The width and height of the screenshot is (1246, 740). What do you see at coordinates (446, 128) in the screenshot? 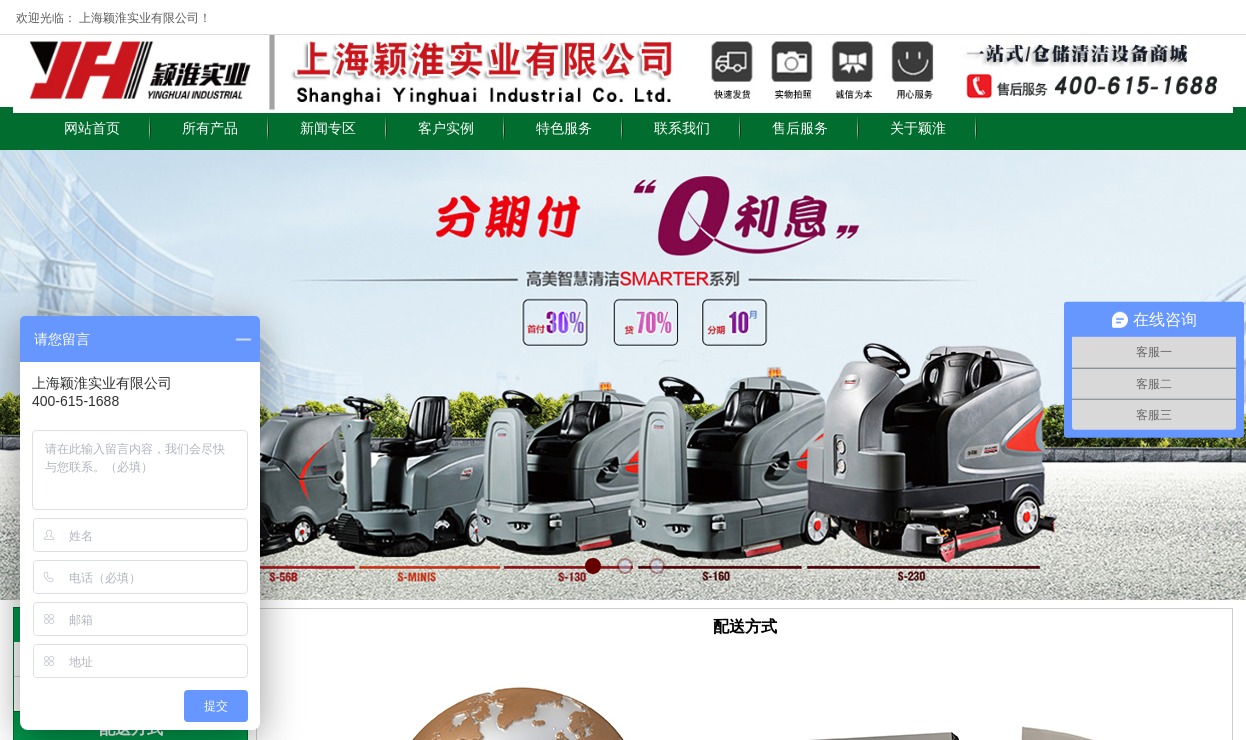
I see `客户实例` at bounding box center [446, 128].